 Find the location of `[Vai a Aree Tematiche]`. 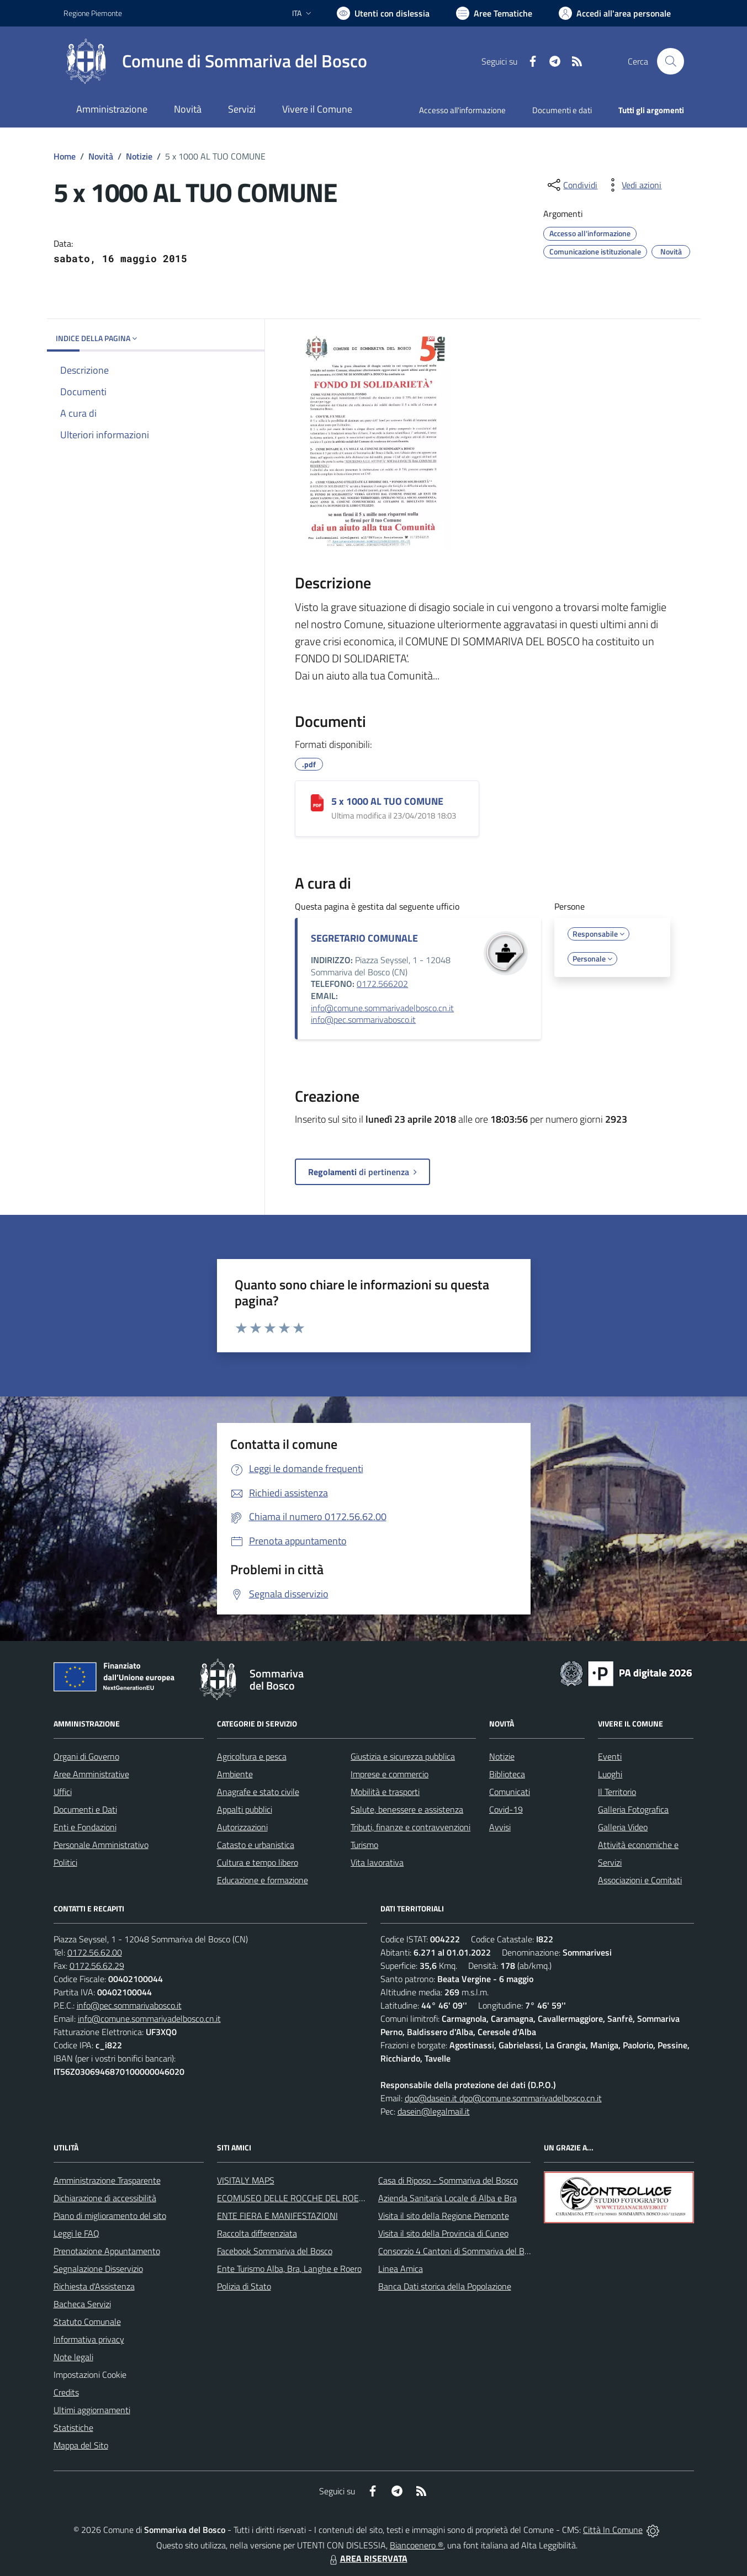

[Vai a Aree Tematiche] is located at coordinates (494, 13).